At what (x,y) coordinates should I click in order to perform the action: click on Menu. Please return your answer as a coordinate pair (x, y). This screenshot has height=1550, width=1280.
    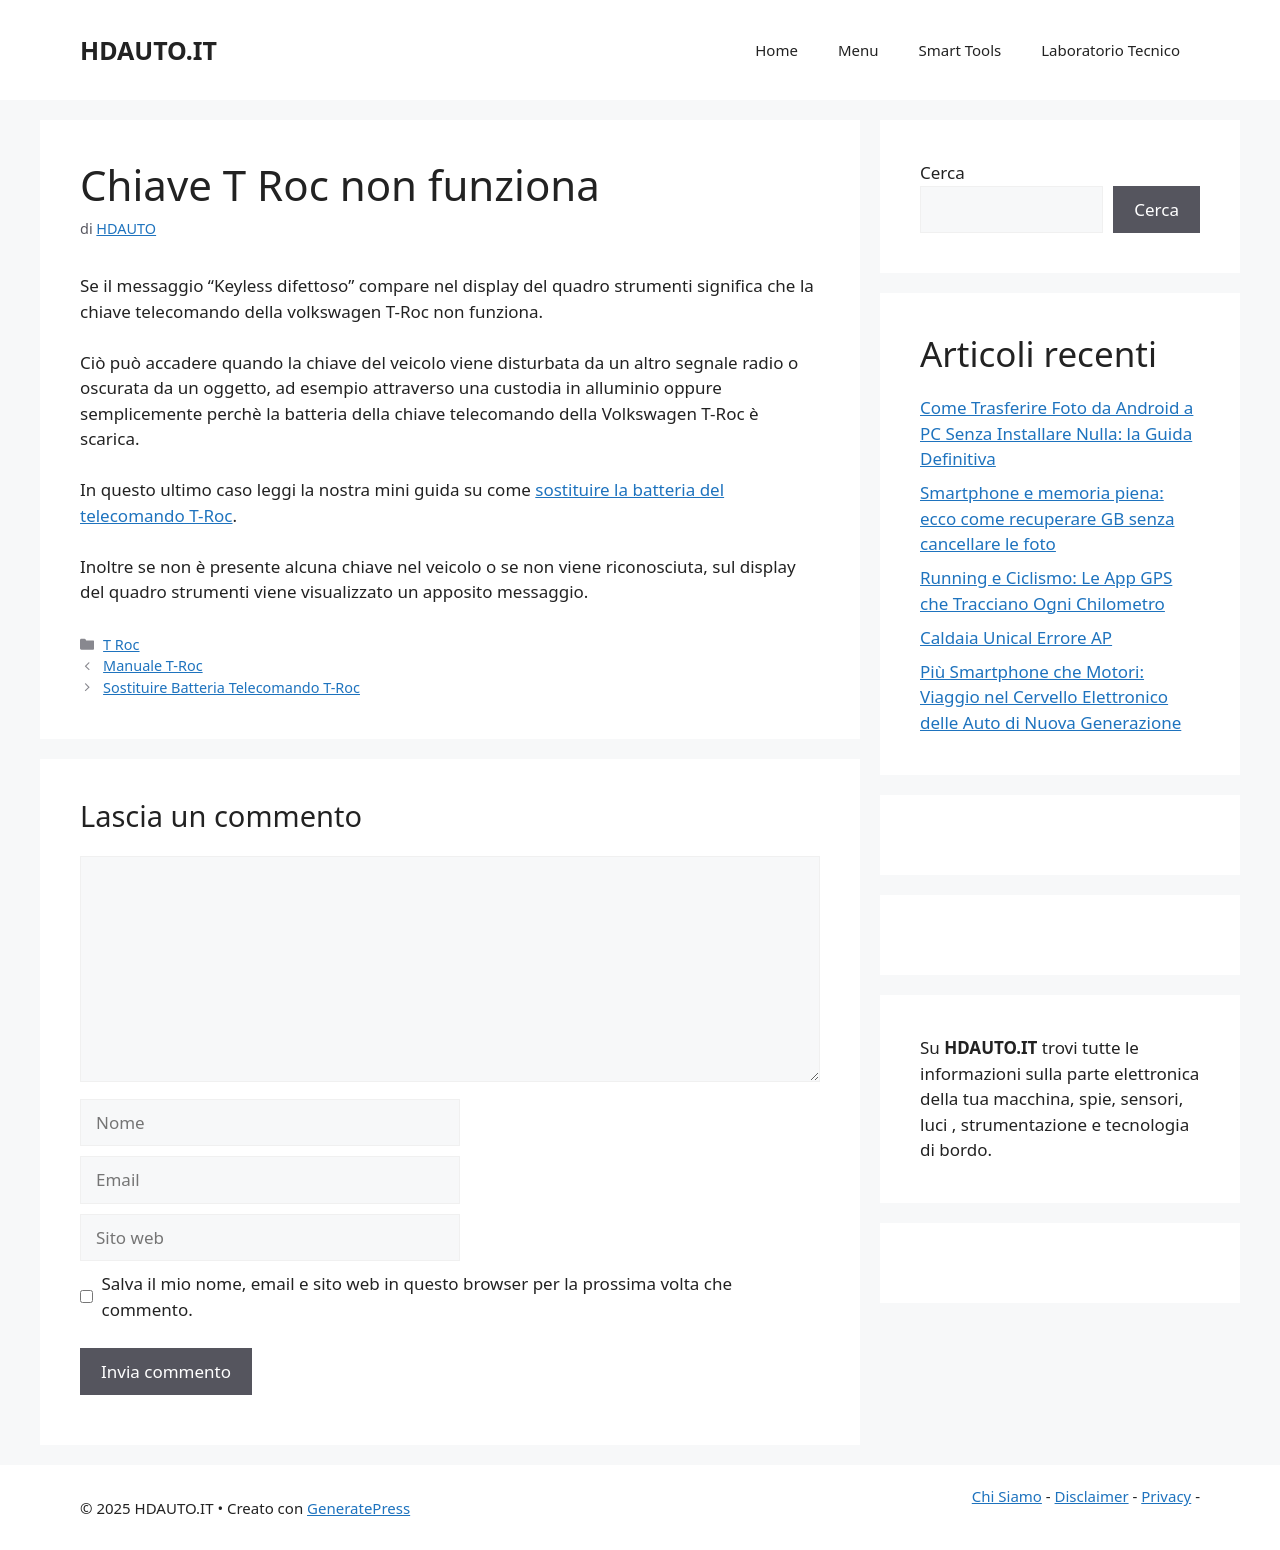
    Looking at the image, I should click on (858, 50).